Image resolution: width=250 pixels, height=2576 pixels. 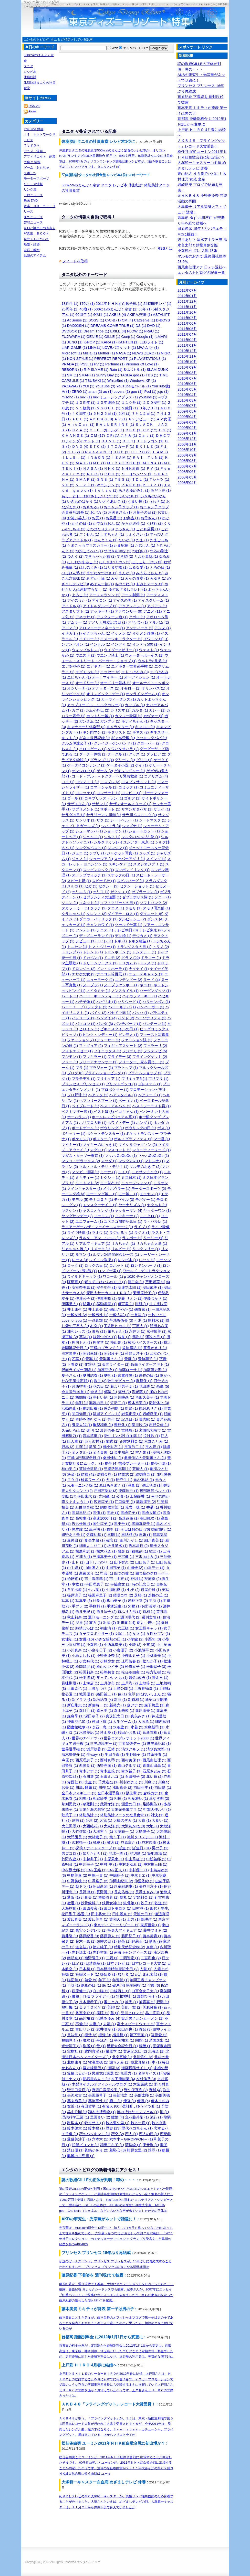 What do you see at coordinates (72, 375) in the screenshot?
I see `SM (1)` at bounding box center [72, 375].